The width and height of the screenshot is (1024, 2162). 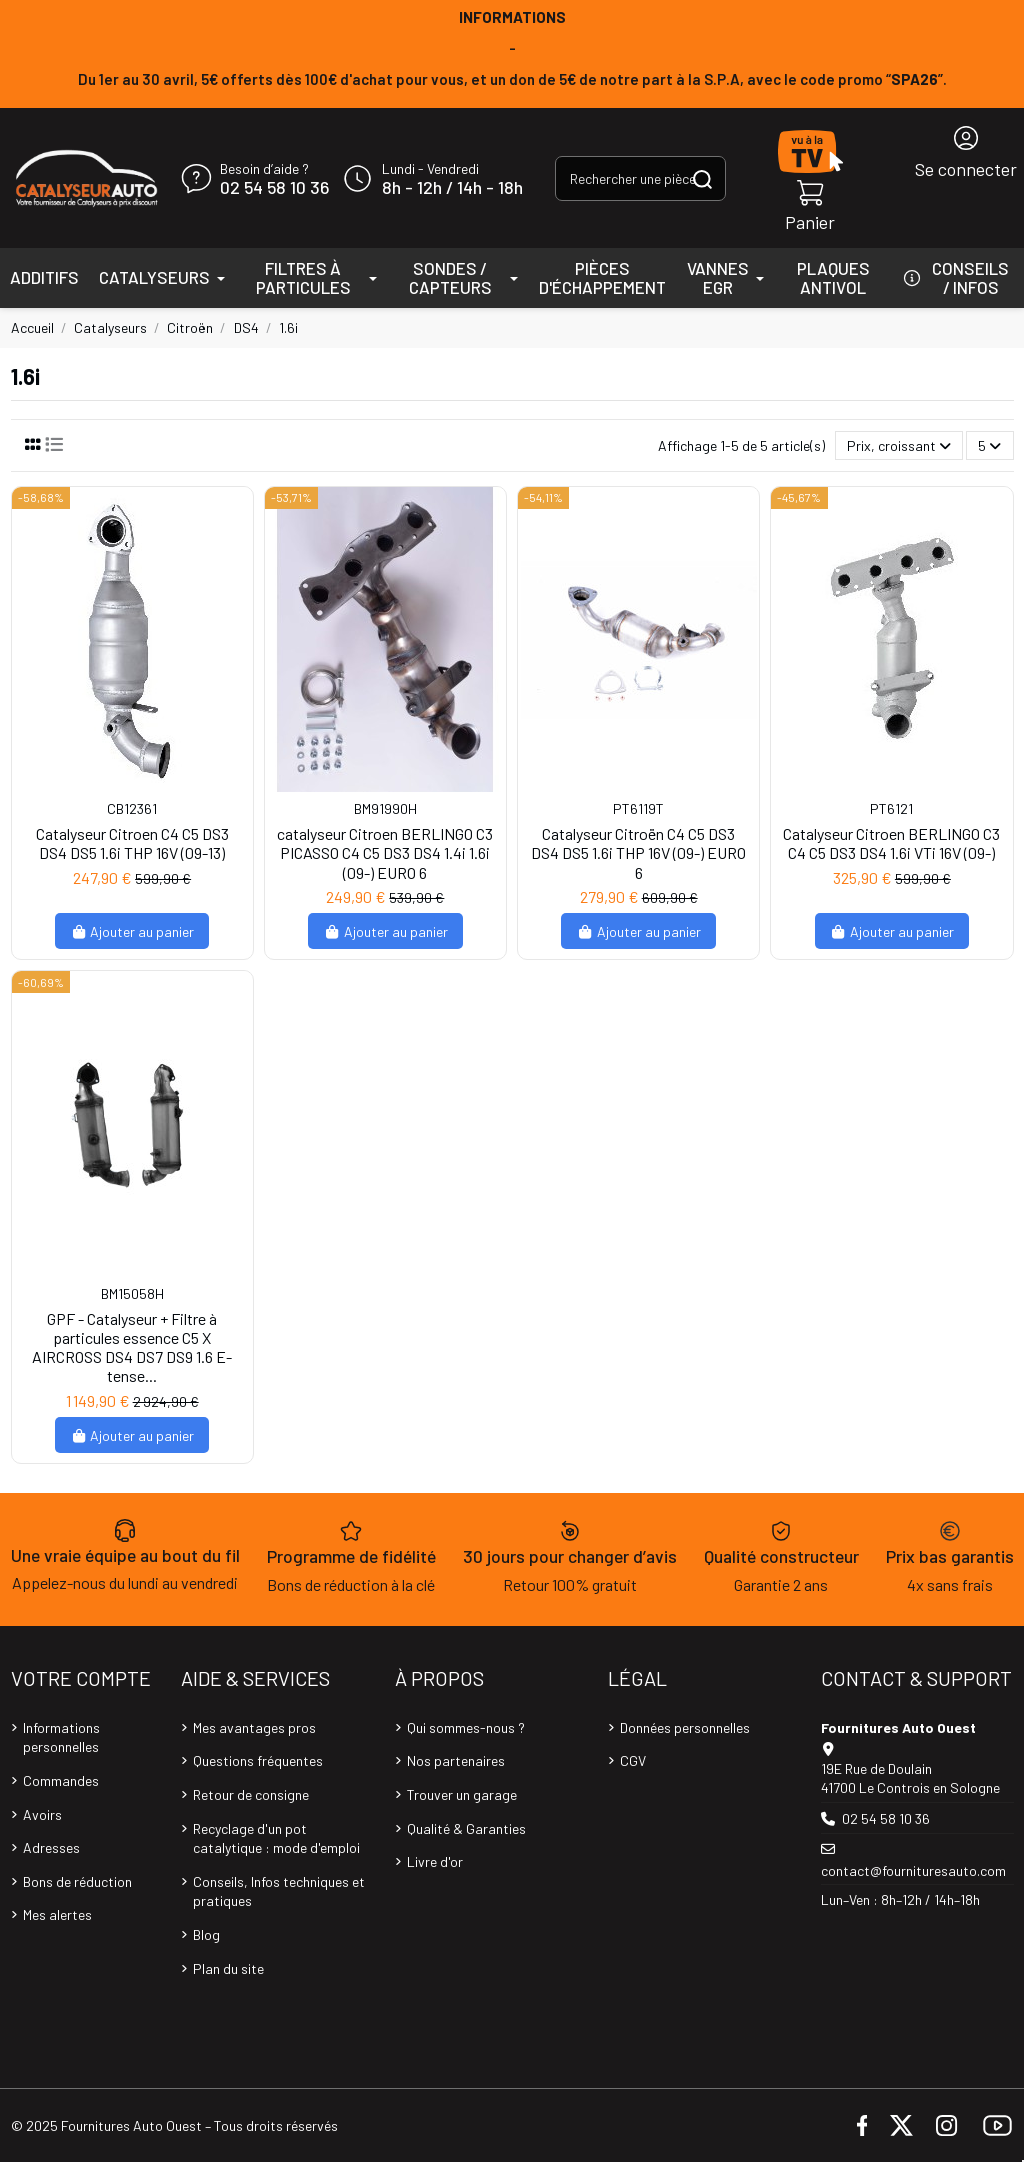 I want to click on Commandes, so click(x=61, y=1780).